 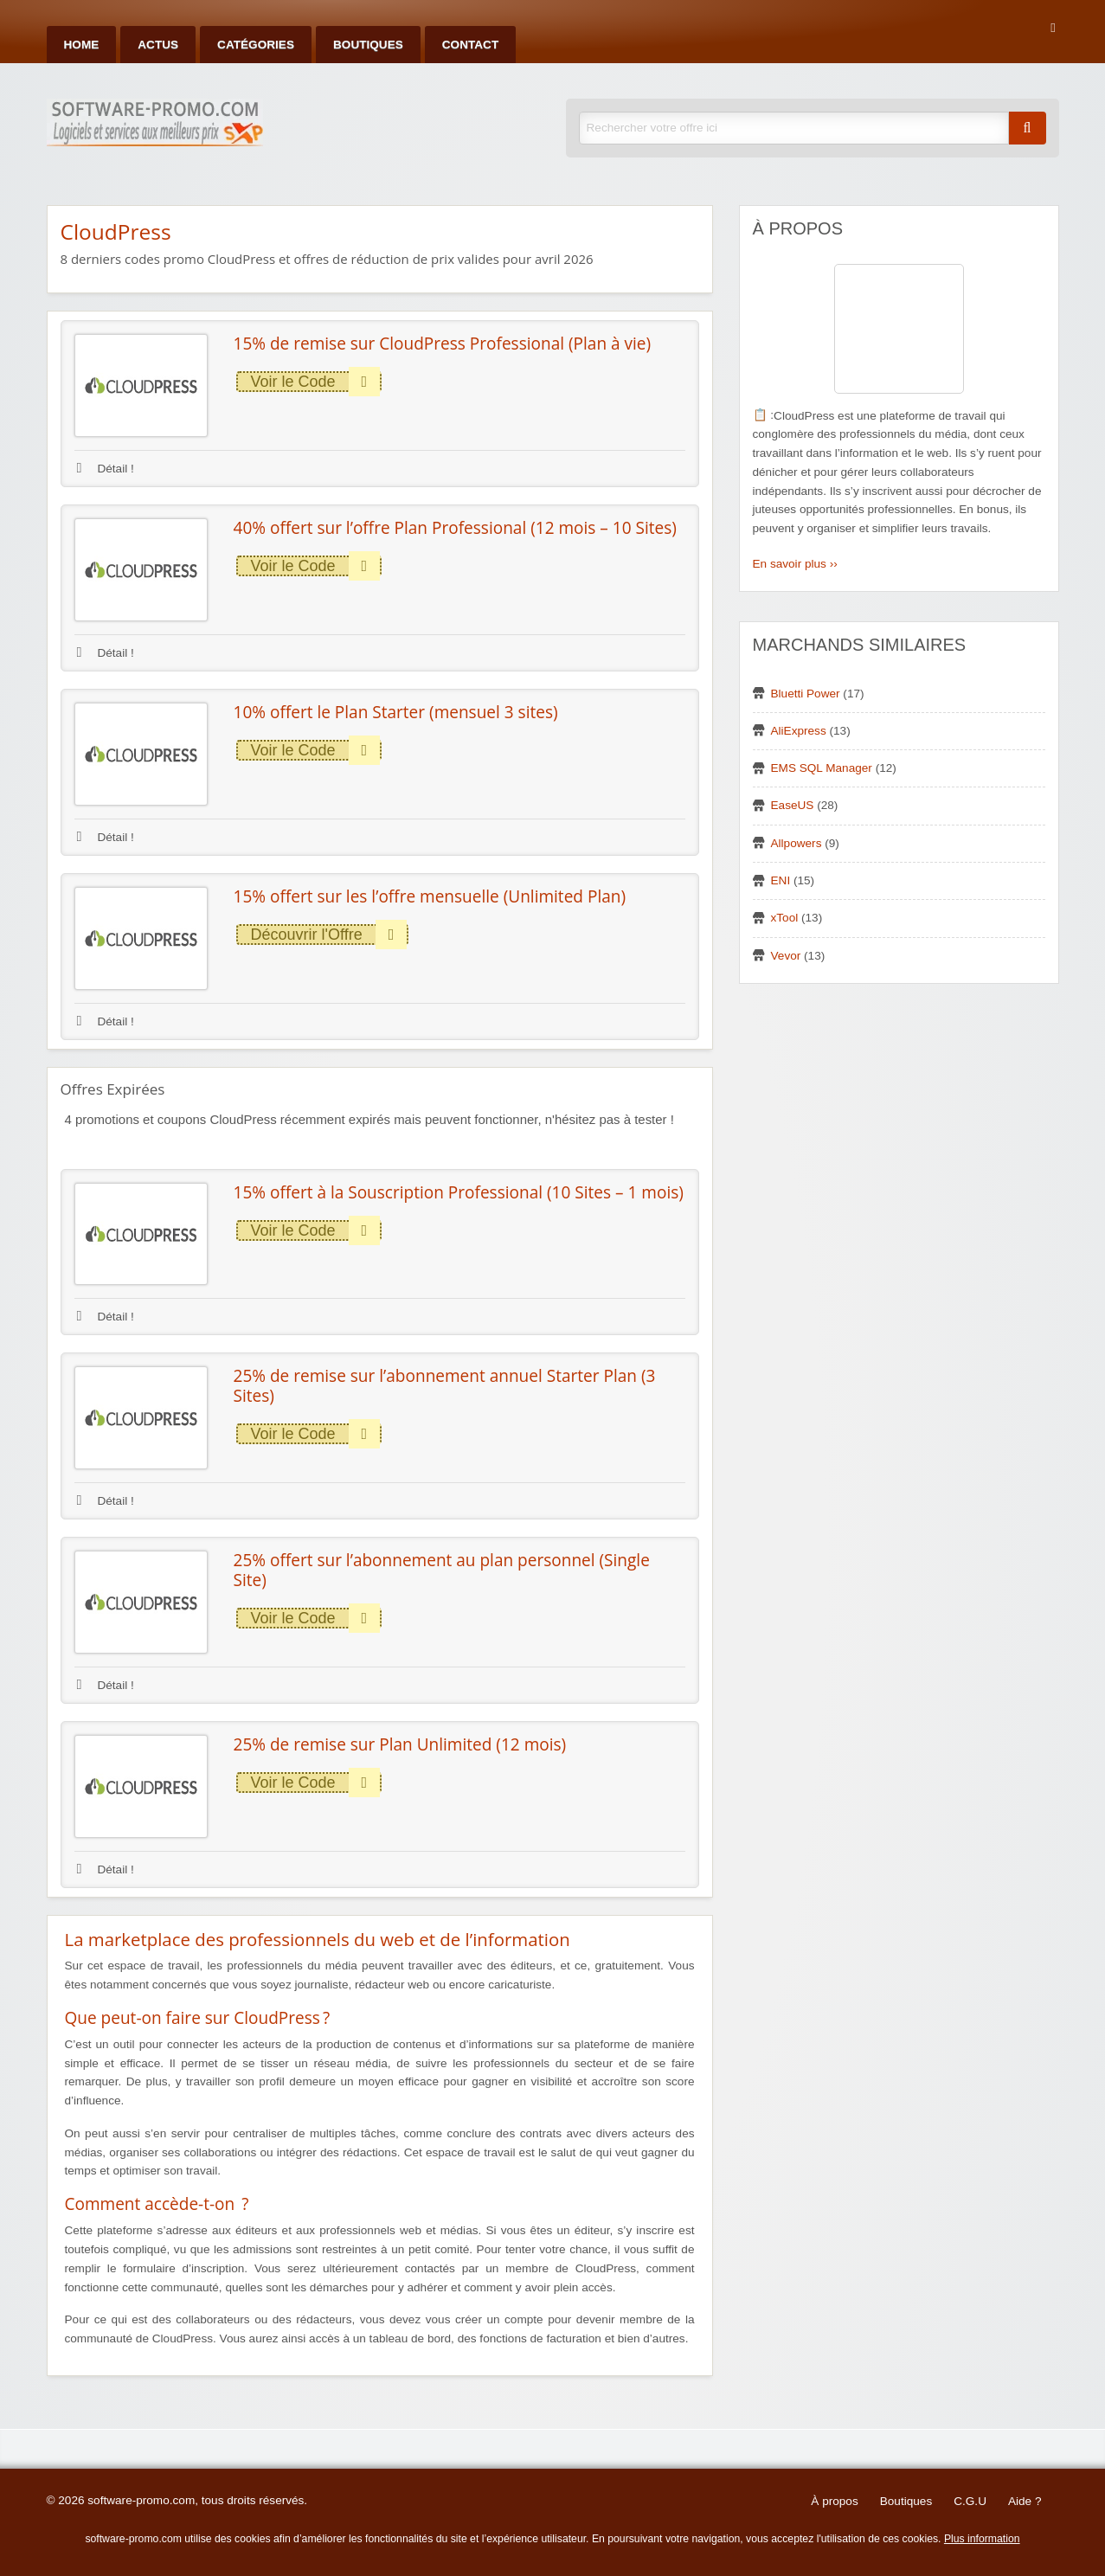 I want to click on Catégories, so click(x=255, y=44).